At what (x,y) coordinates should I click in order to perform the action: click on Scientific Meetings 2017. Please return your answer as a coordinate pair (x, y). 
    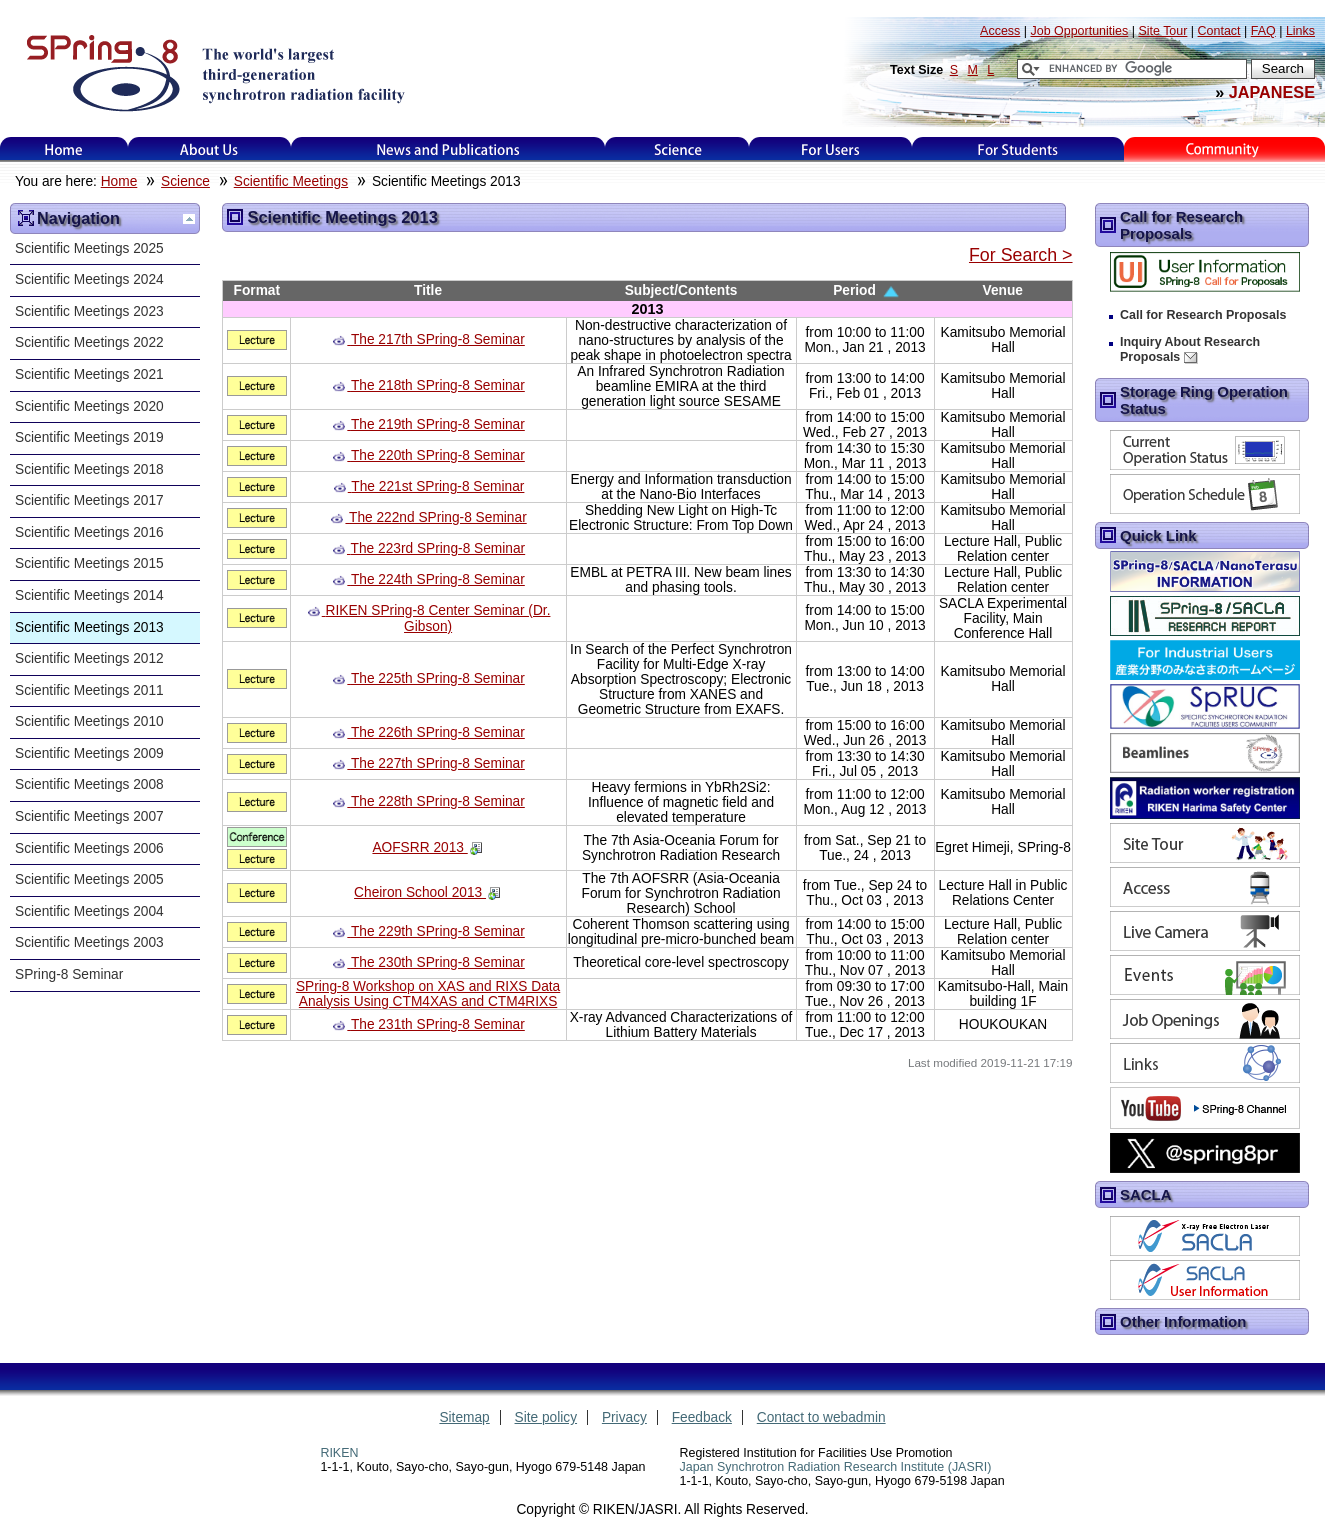
    Looking at the image, I should click on (89, 500).